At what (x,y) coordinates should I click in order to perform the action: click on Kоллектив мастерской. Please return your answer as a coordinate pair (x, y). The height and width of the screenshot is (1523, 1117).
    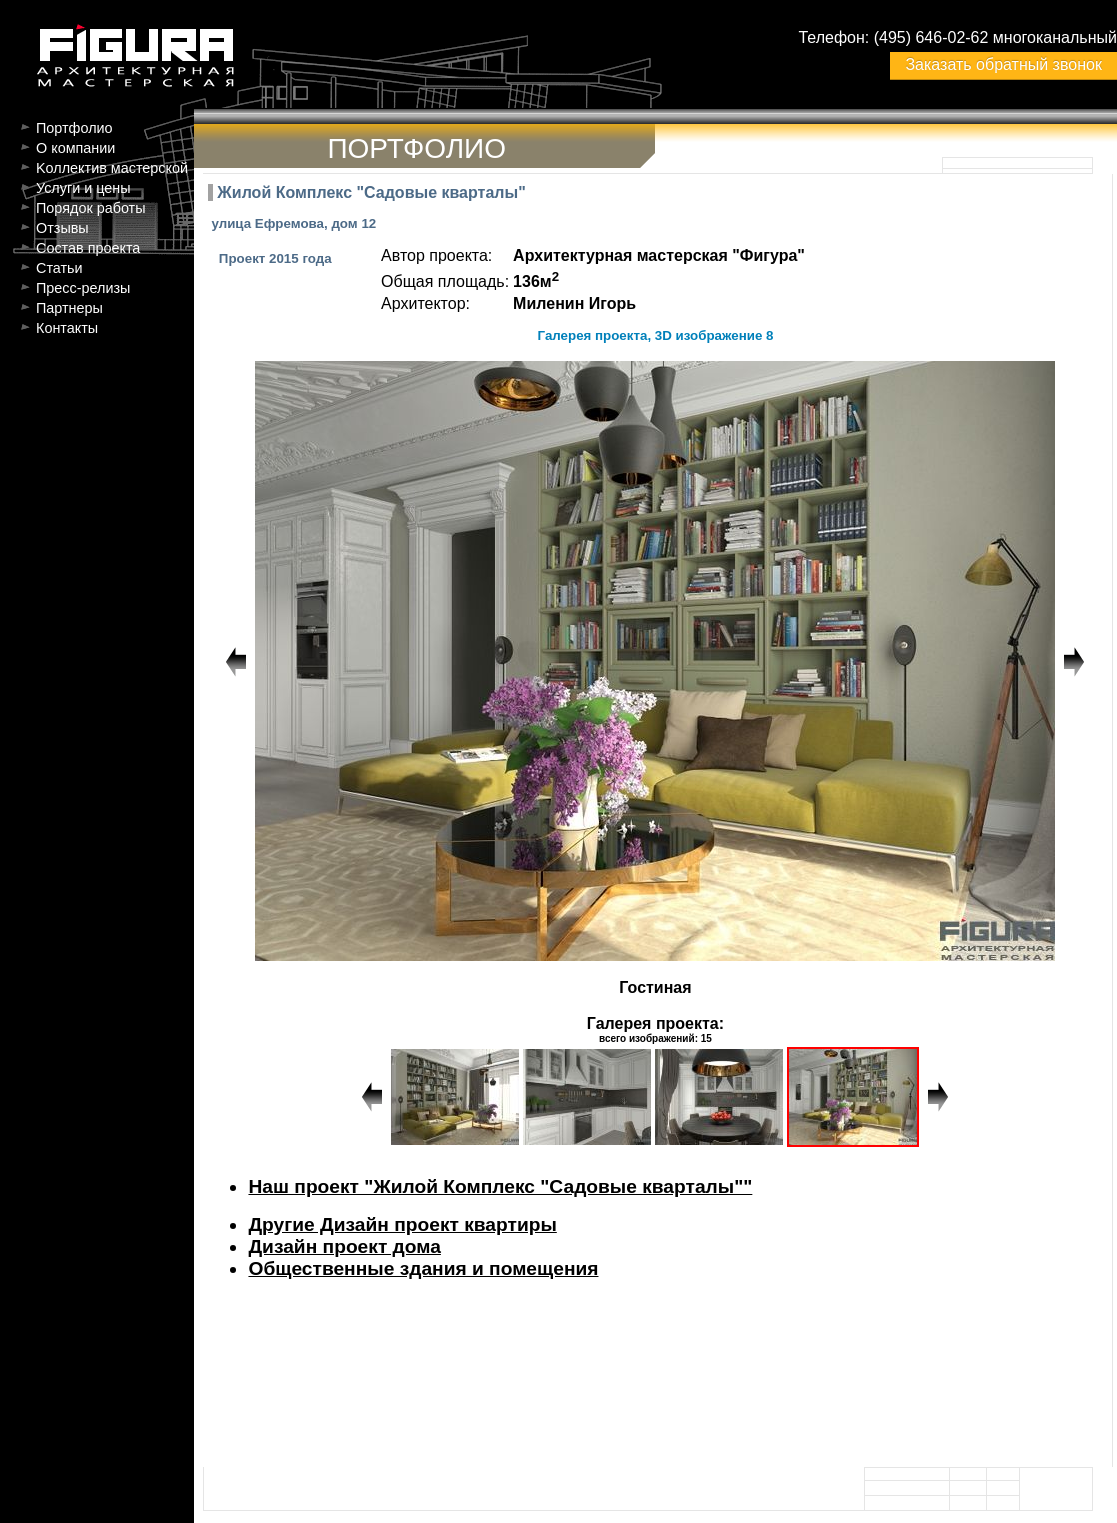
    Looking at the image, I should click on (112, 168).